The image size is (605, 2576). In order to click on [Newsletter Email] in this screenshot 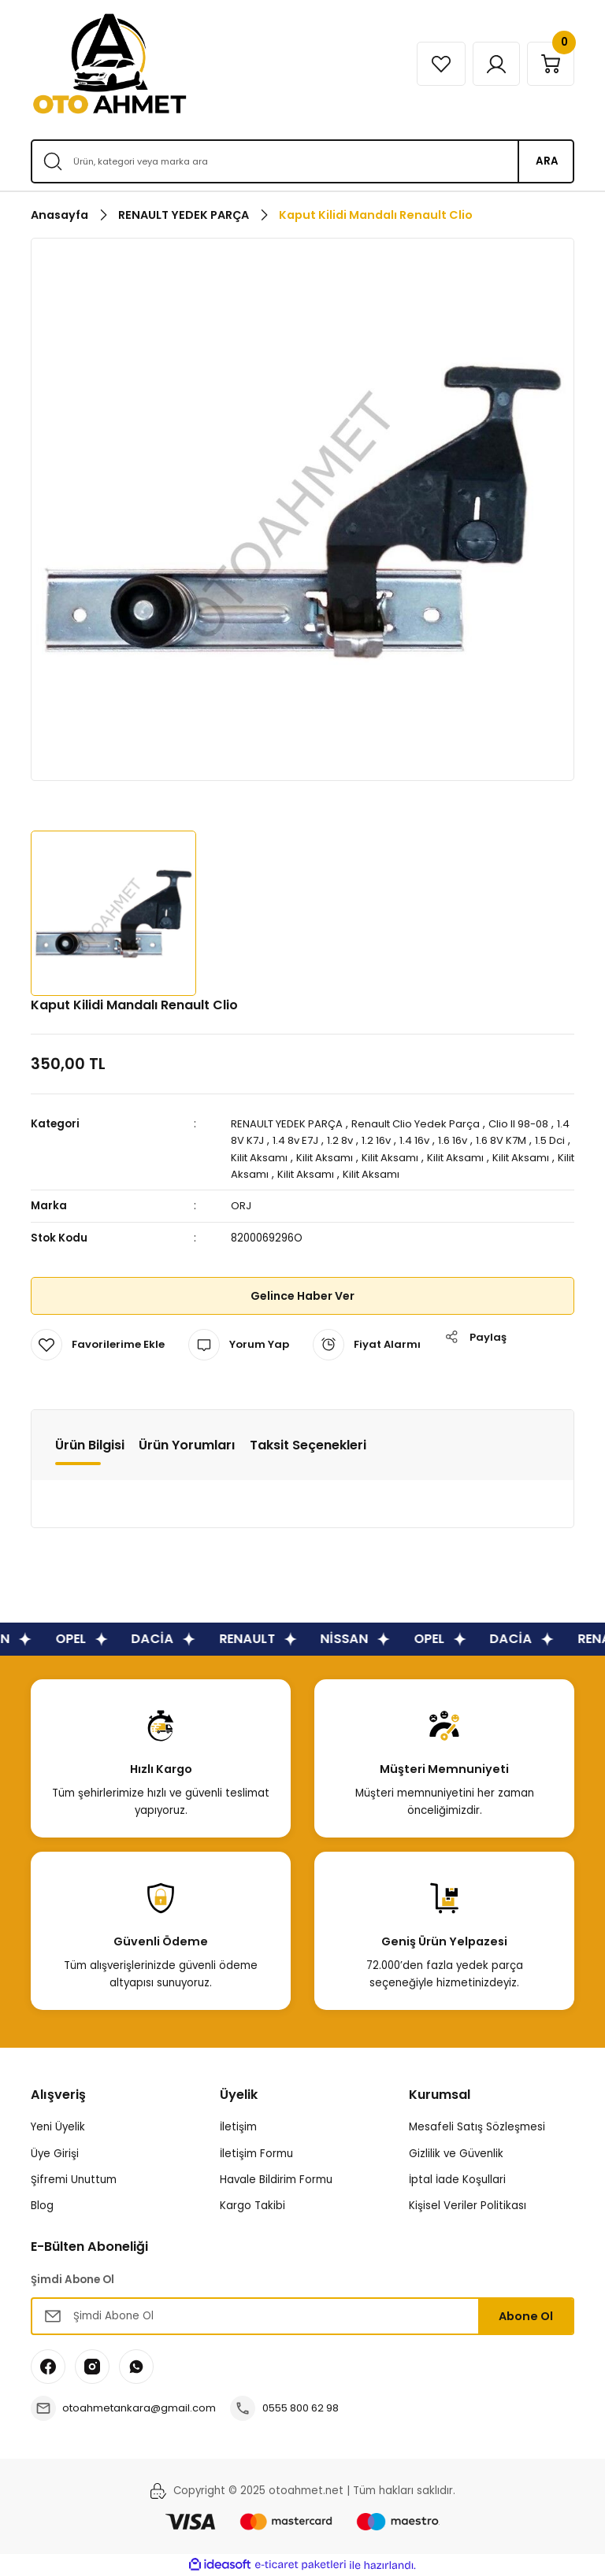, I will do `click(302, 2316)`.